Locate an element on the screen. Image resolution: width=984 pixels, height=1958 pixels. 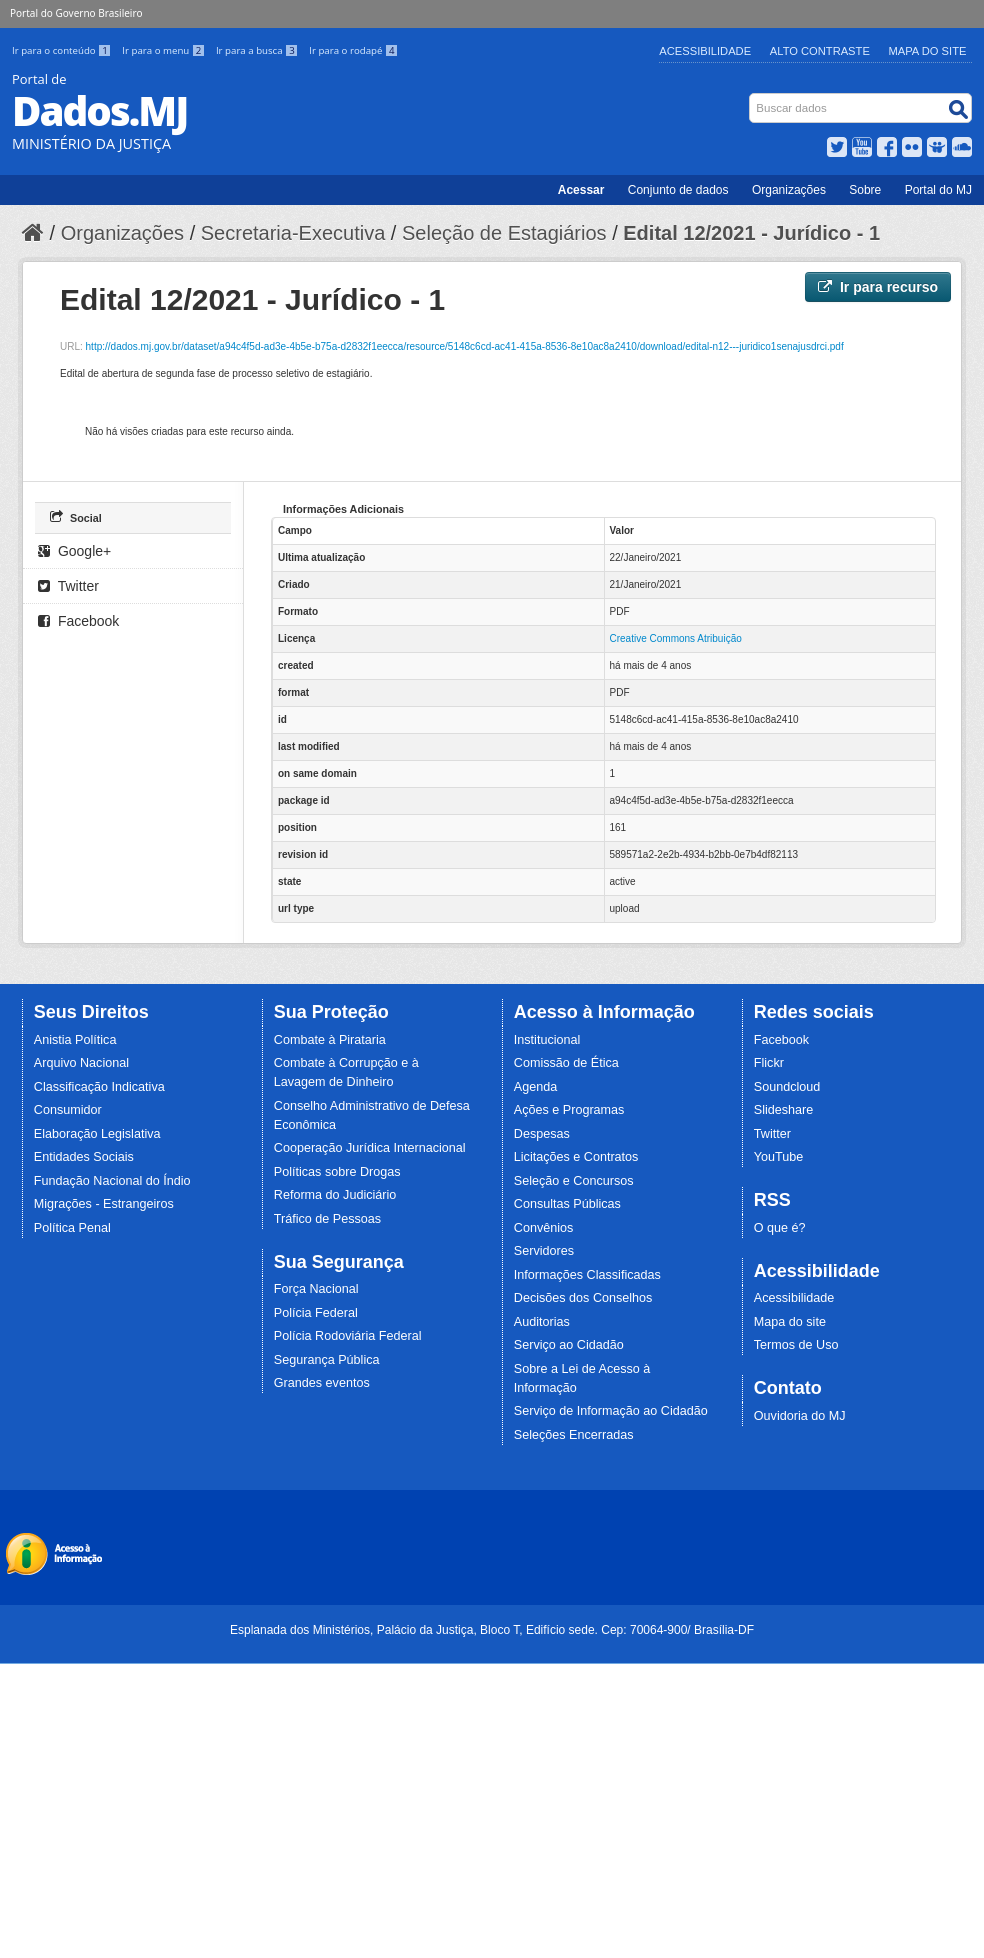
Reforma do Judiciário is located at coordinates (335, 1195).